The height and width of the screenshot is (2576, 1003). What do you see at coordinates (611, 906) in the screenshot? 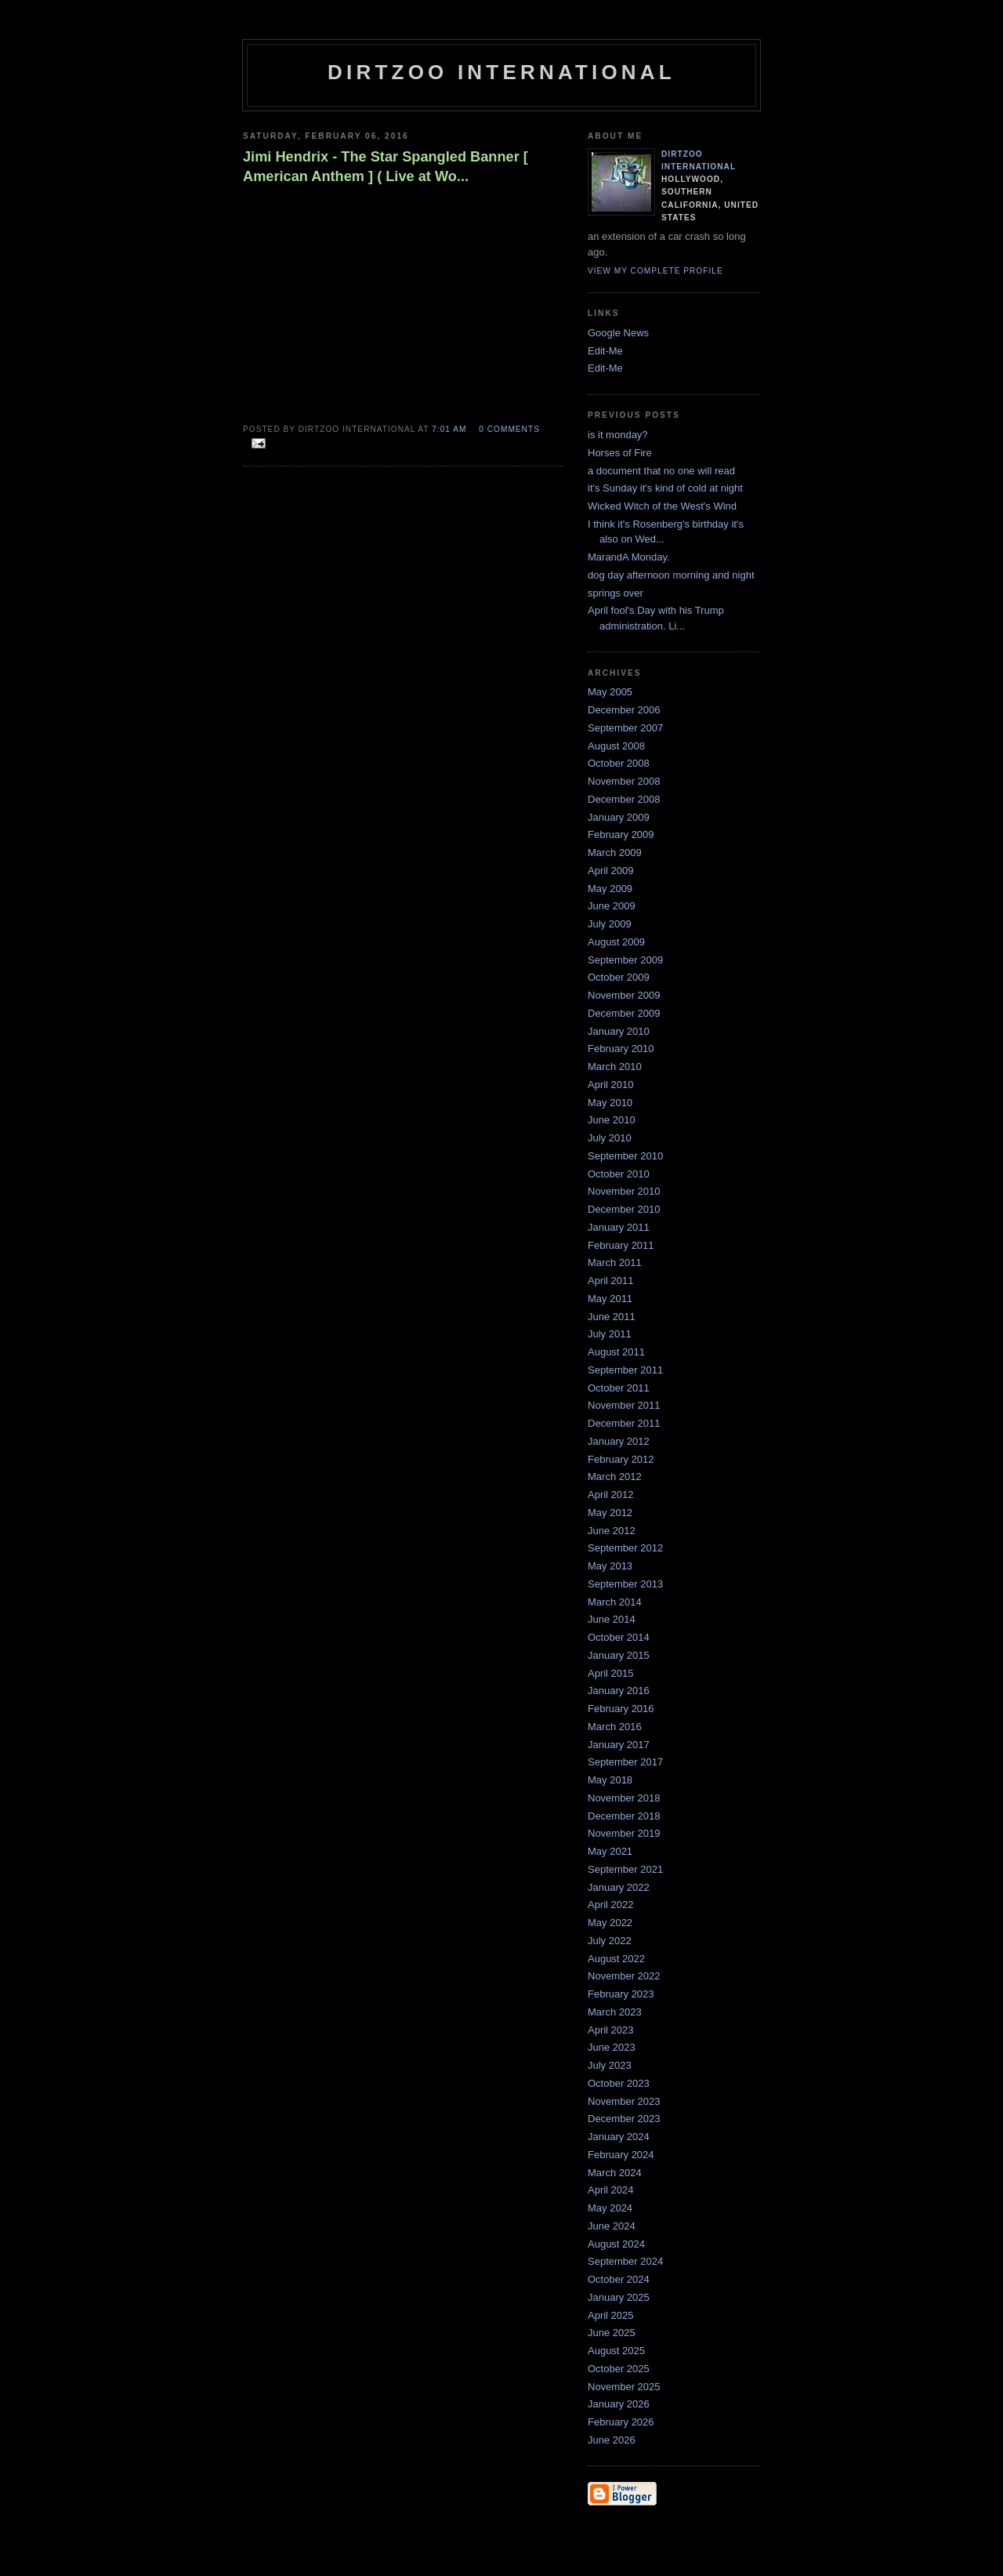
I see `June 2009` at bounding box center [611, 906].